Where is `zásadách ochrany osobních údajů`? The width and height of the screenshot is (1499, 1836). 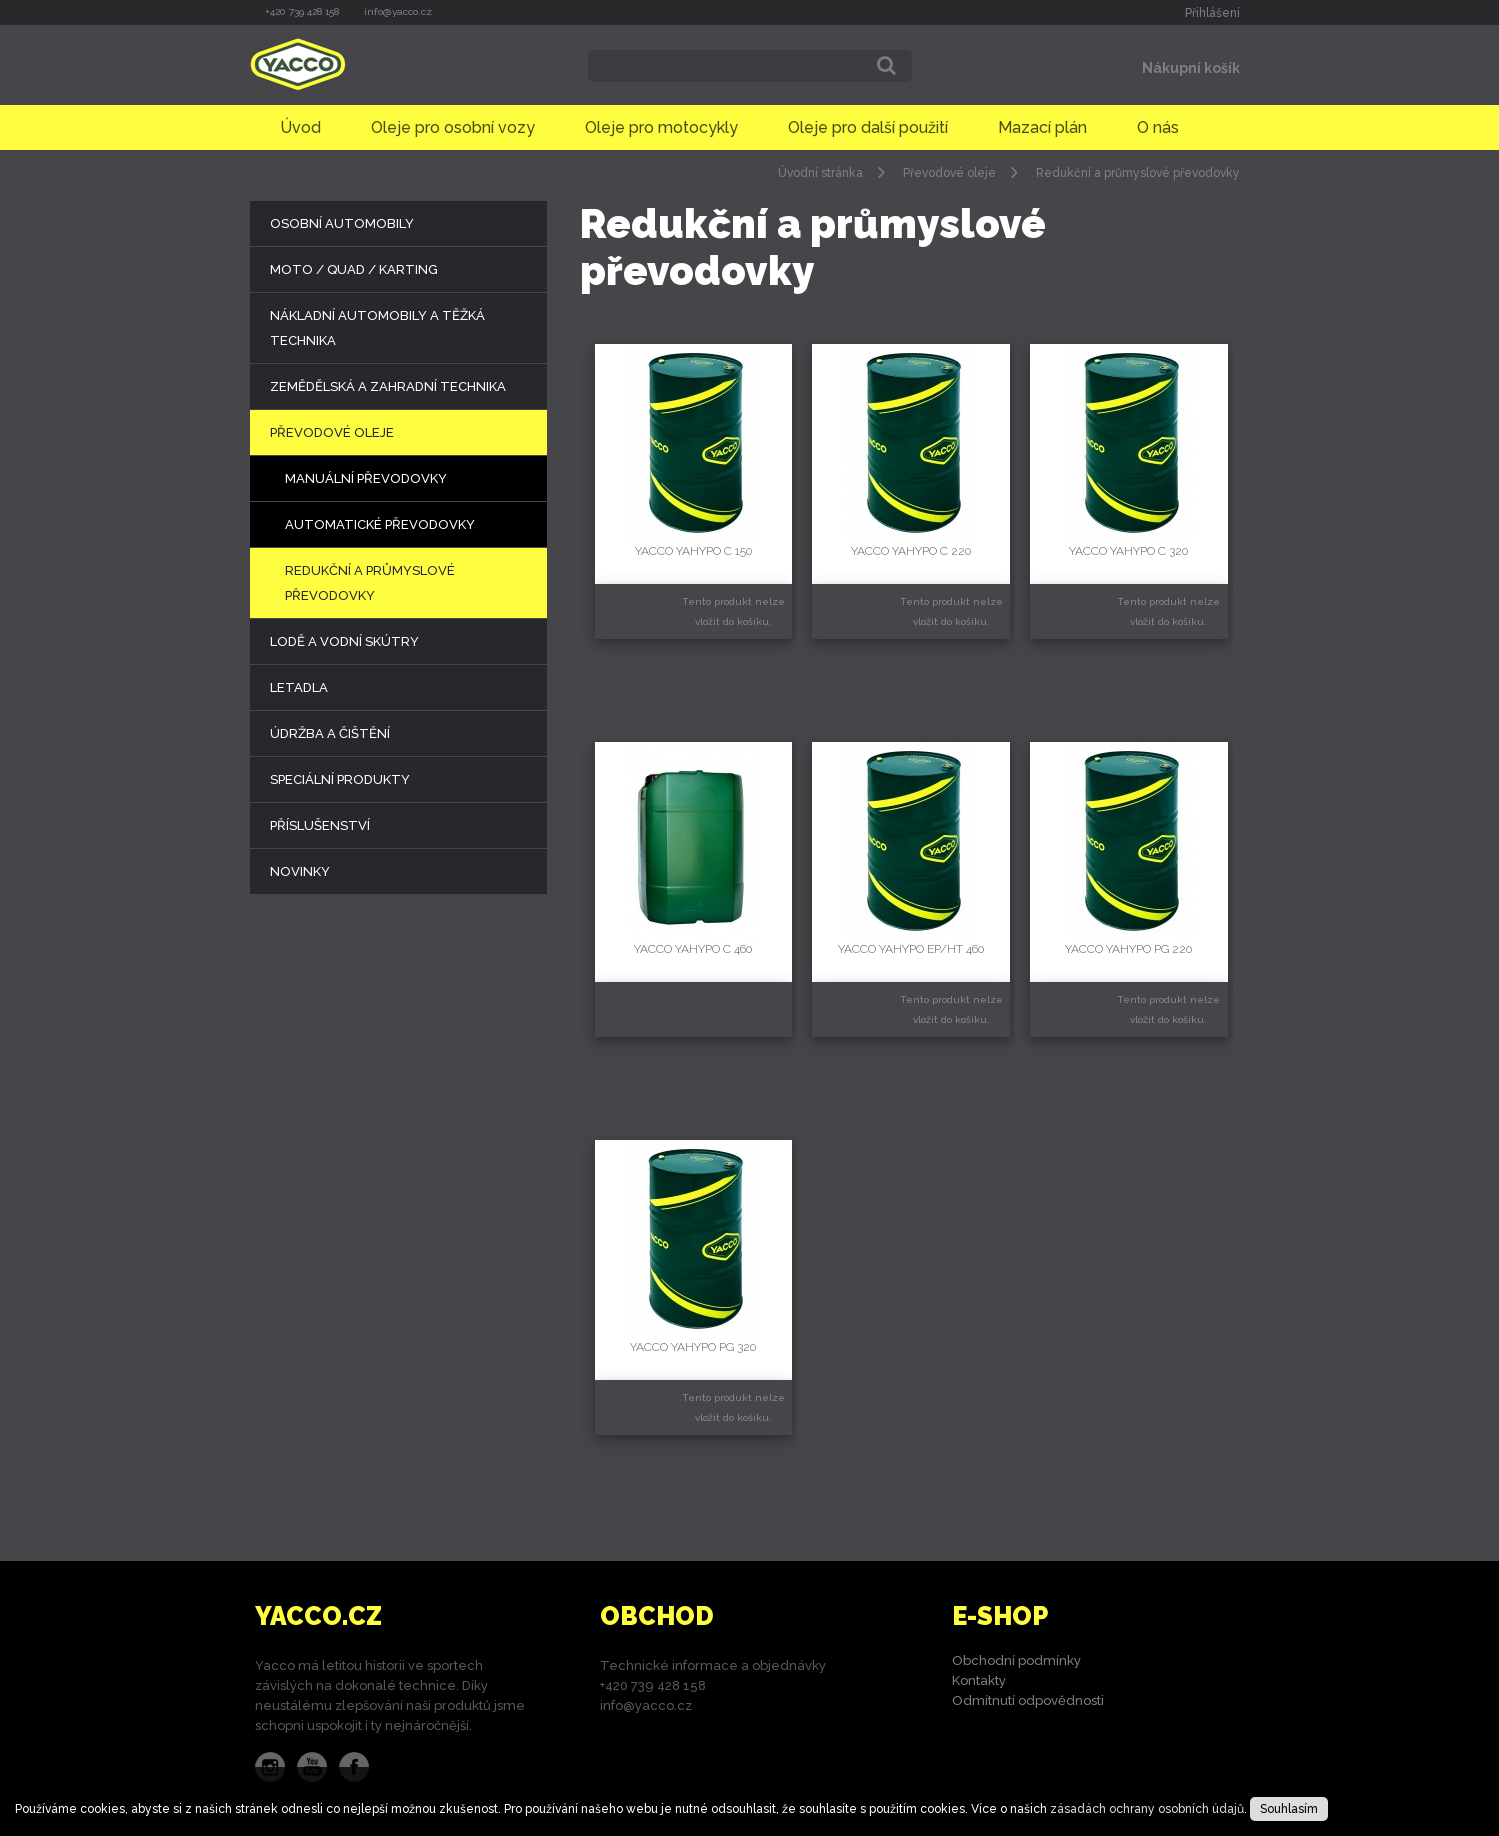
zásadách ochrany osobních údajů is located at coordinates (1147, 1809).